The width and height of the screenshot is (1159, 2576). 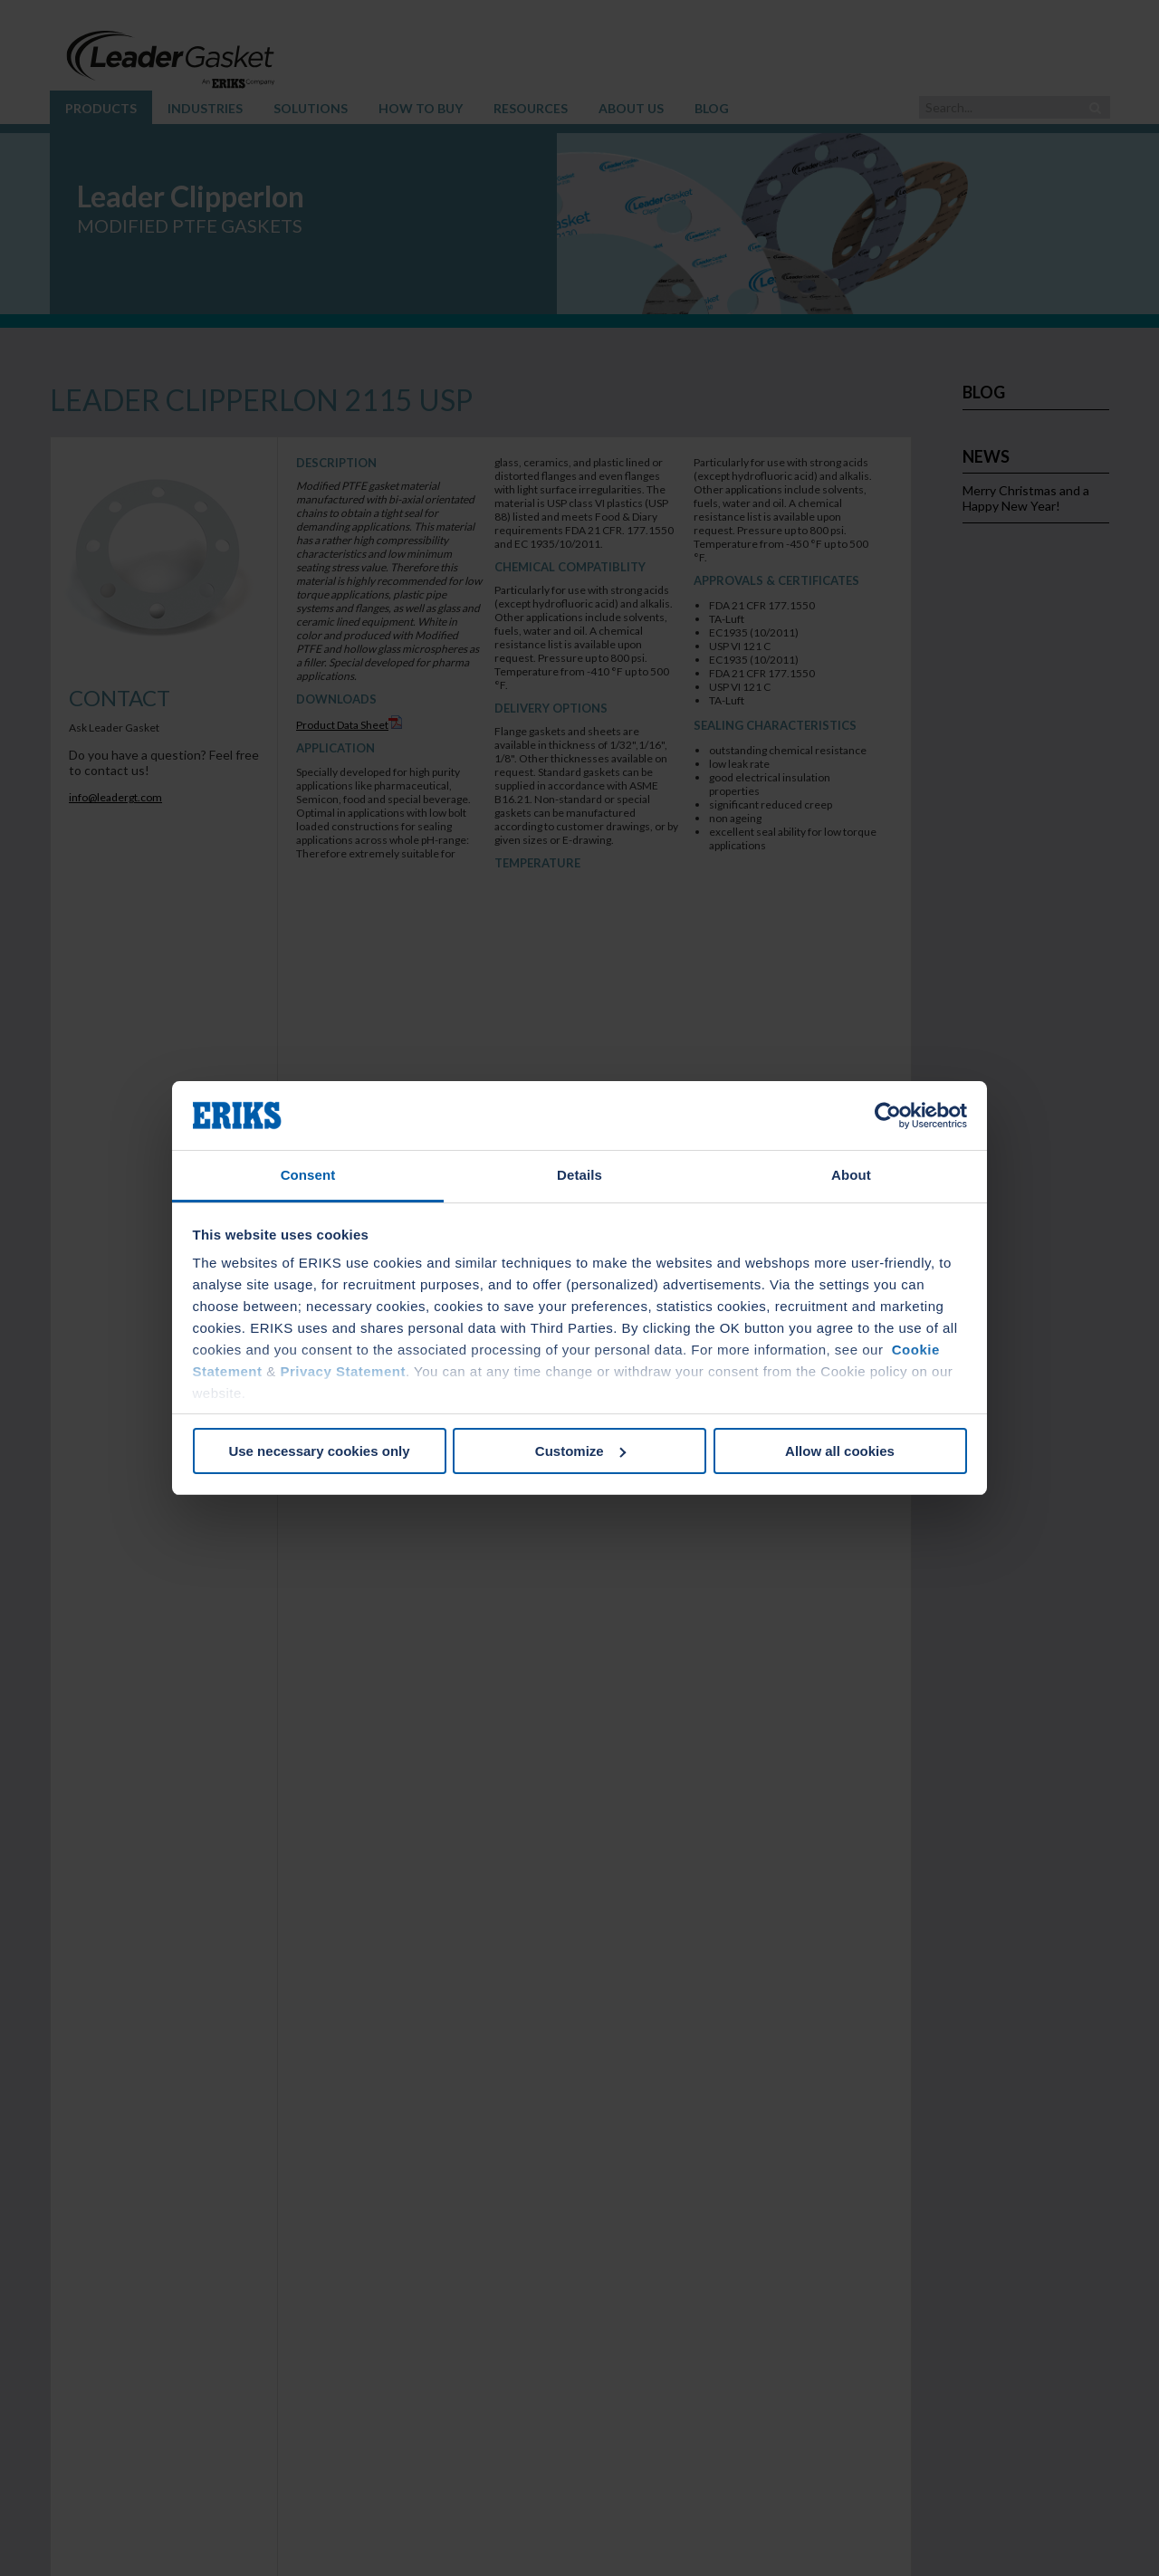 What do you see at coordinates (840, 1451) in the screenshot?
I see `Allow all cookies` at bounding box center [840, 1451].